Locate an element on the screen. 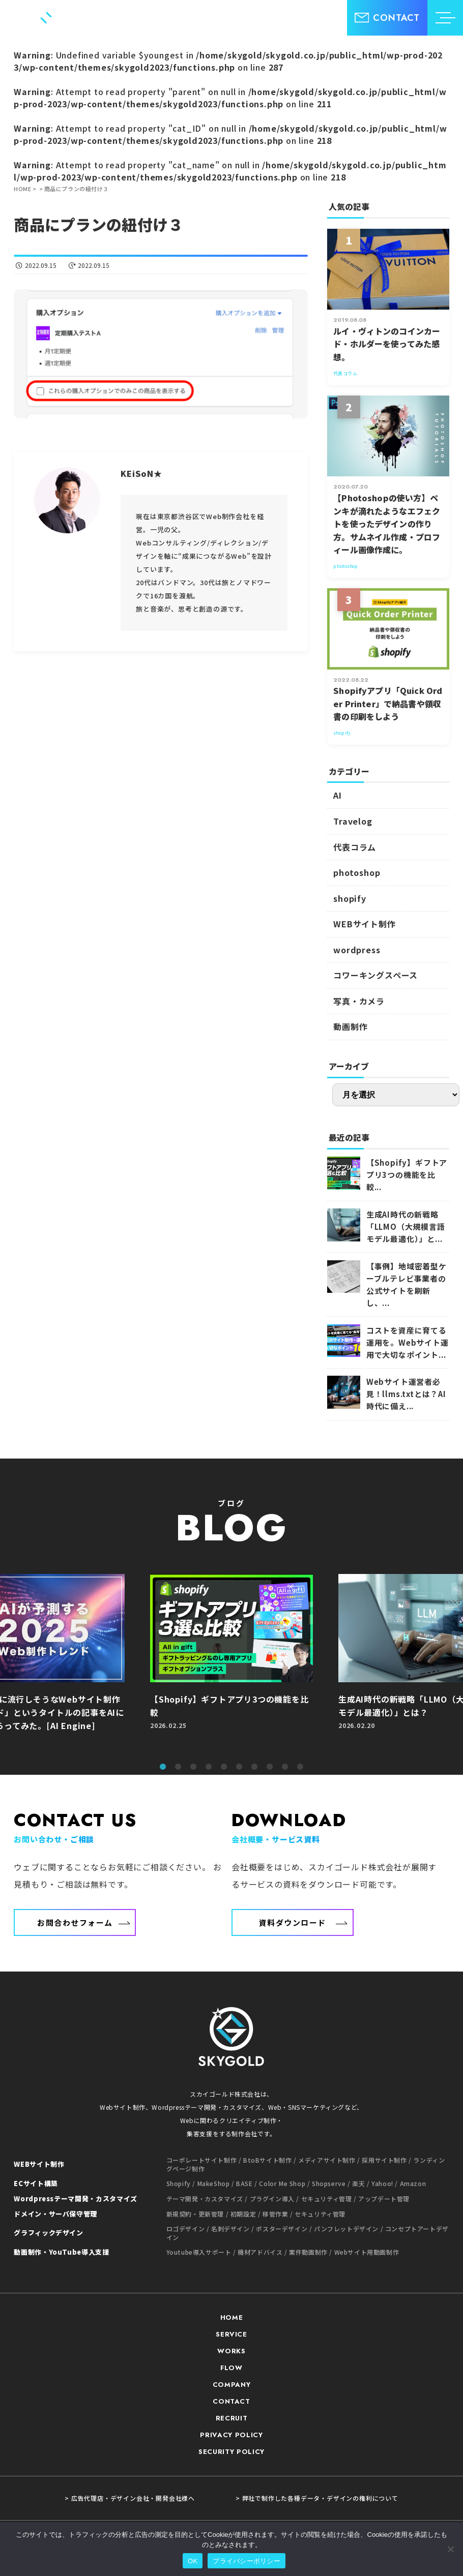 Image resolution: width=463 pixels, height=2576 pixels. > 広告代理店・デザイン会社・開発会社様へ is located at coordinates (130, 2498).